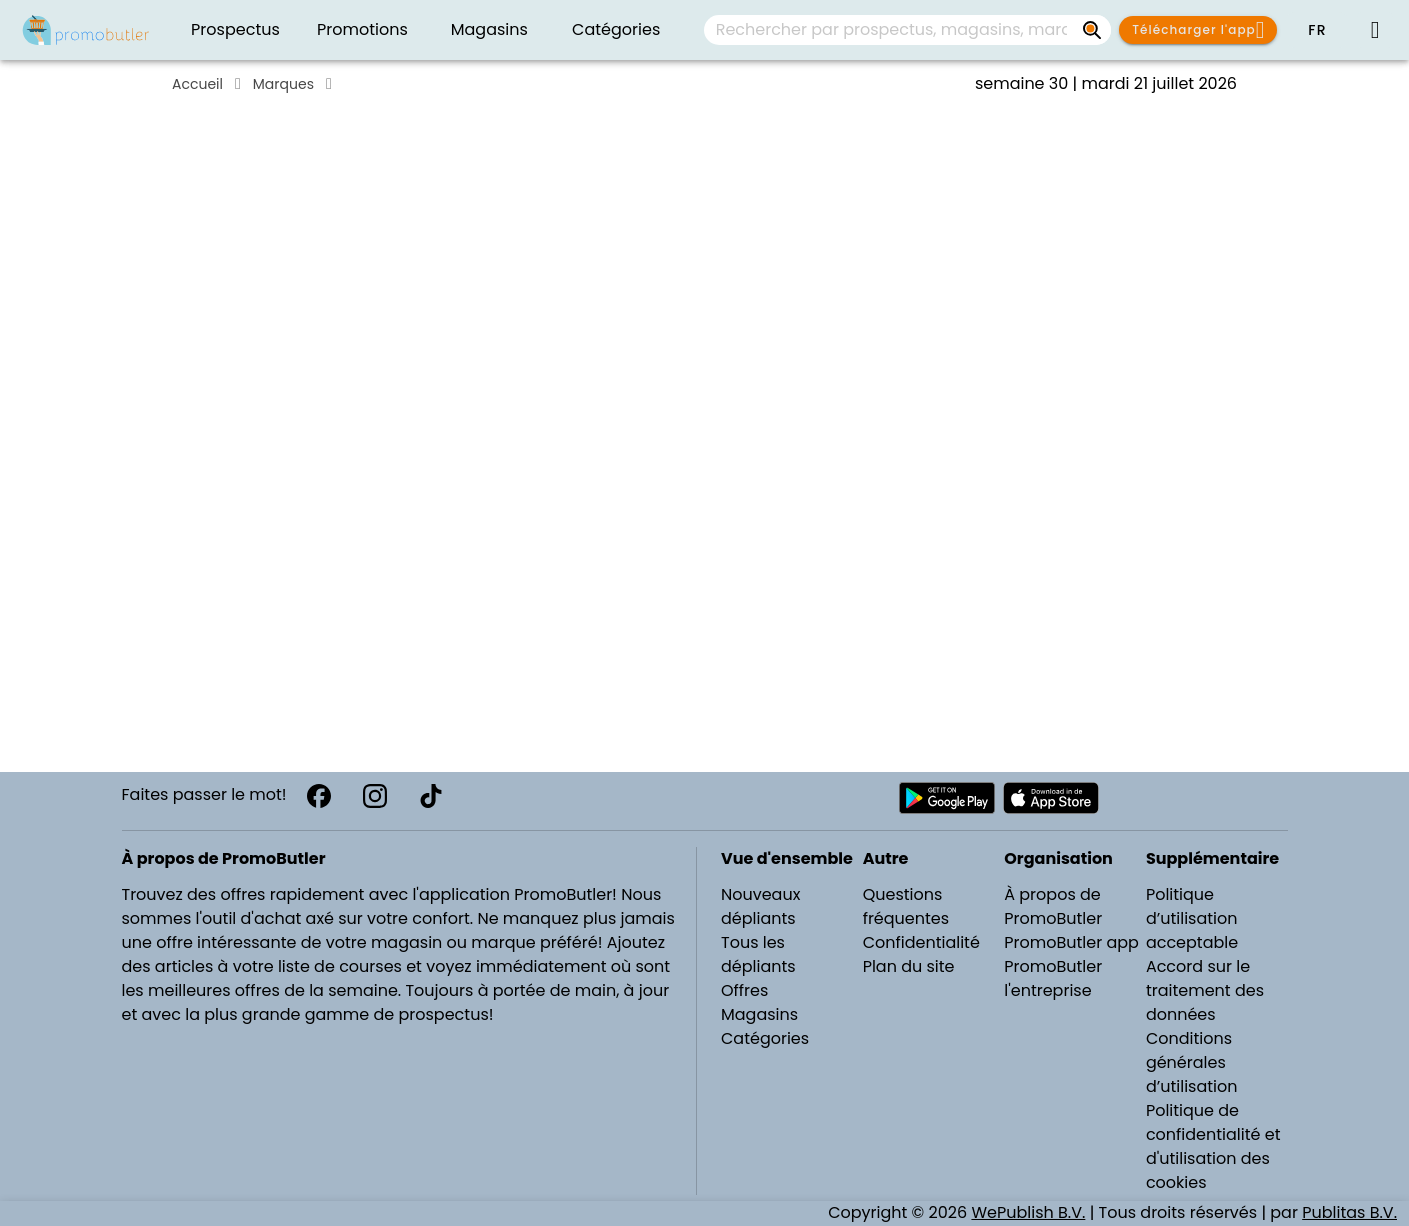  What do you see at coordinates (1053, 978) in the screenshot?
I see `PromoButler l'entreprise` at bounding box center [1053, 978].